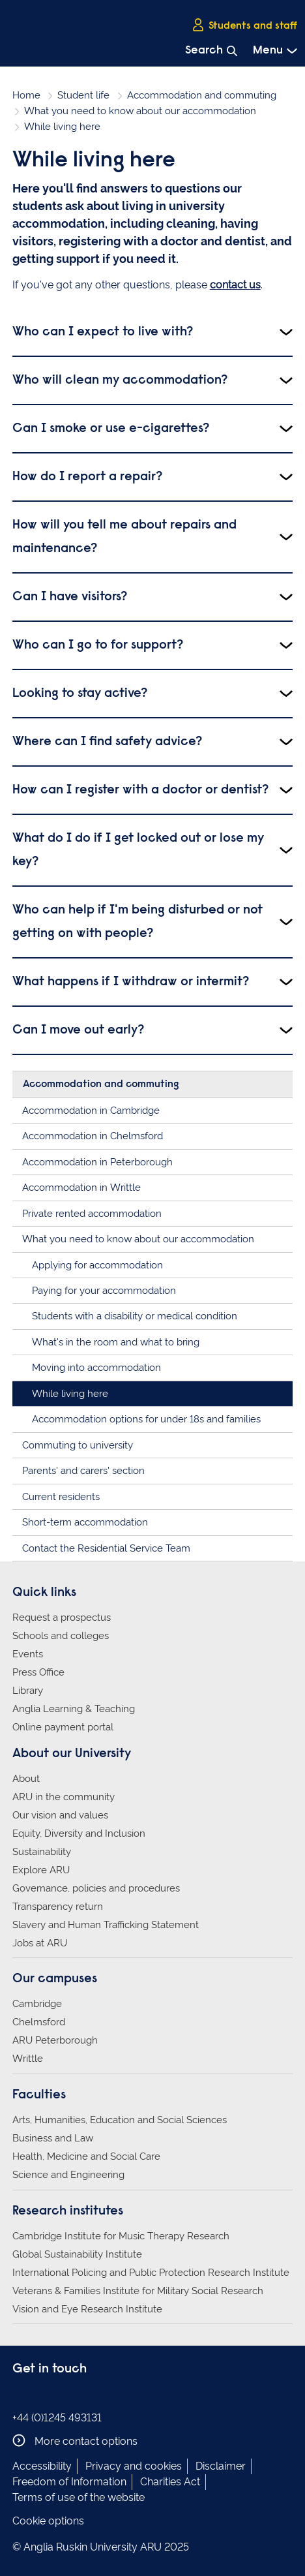  What do you see at coordinates (91, 1110) in the screenshot?
I see `Accommodation in Cambridge` at bounding box center [91, 1110].